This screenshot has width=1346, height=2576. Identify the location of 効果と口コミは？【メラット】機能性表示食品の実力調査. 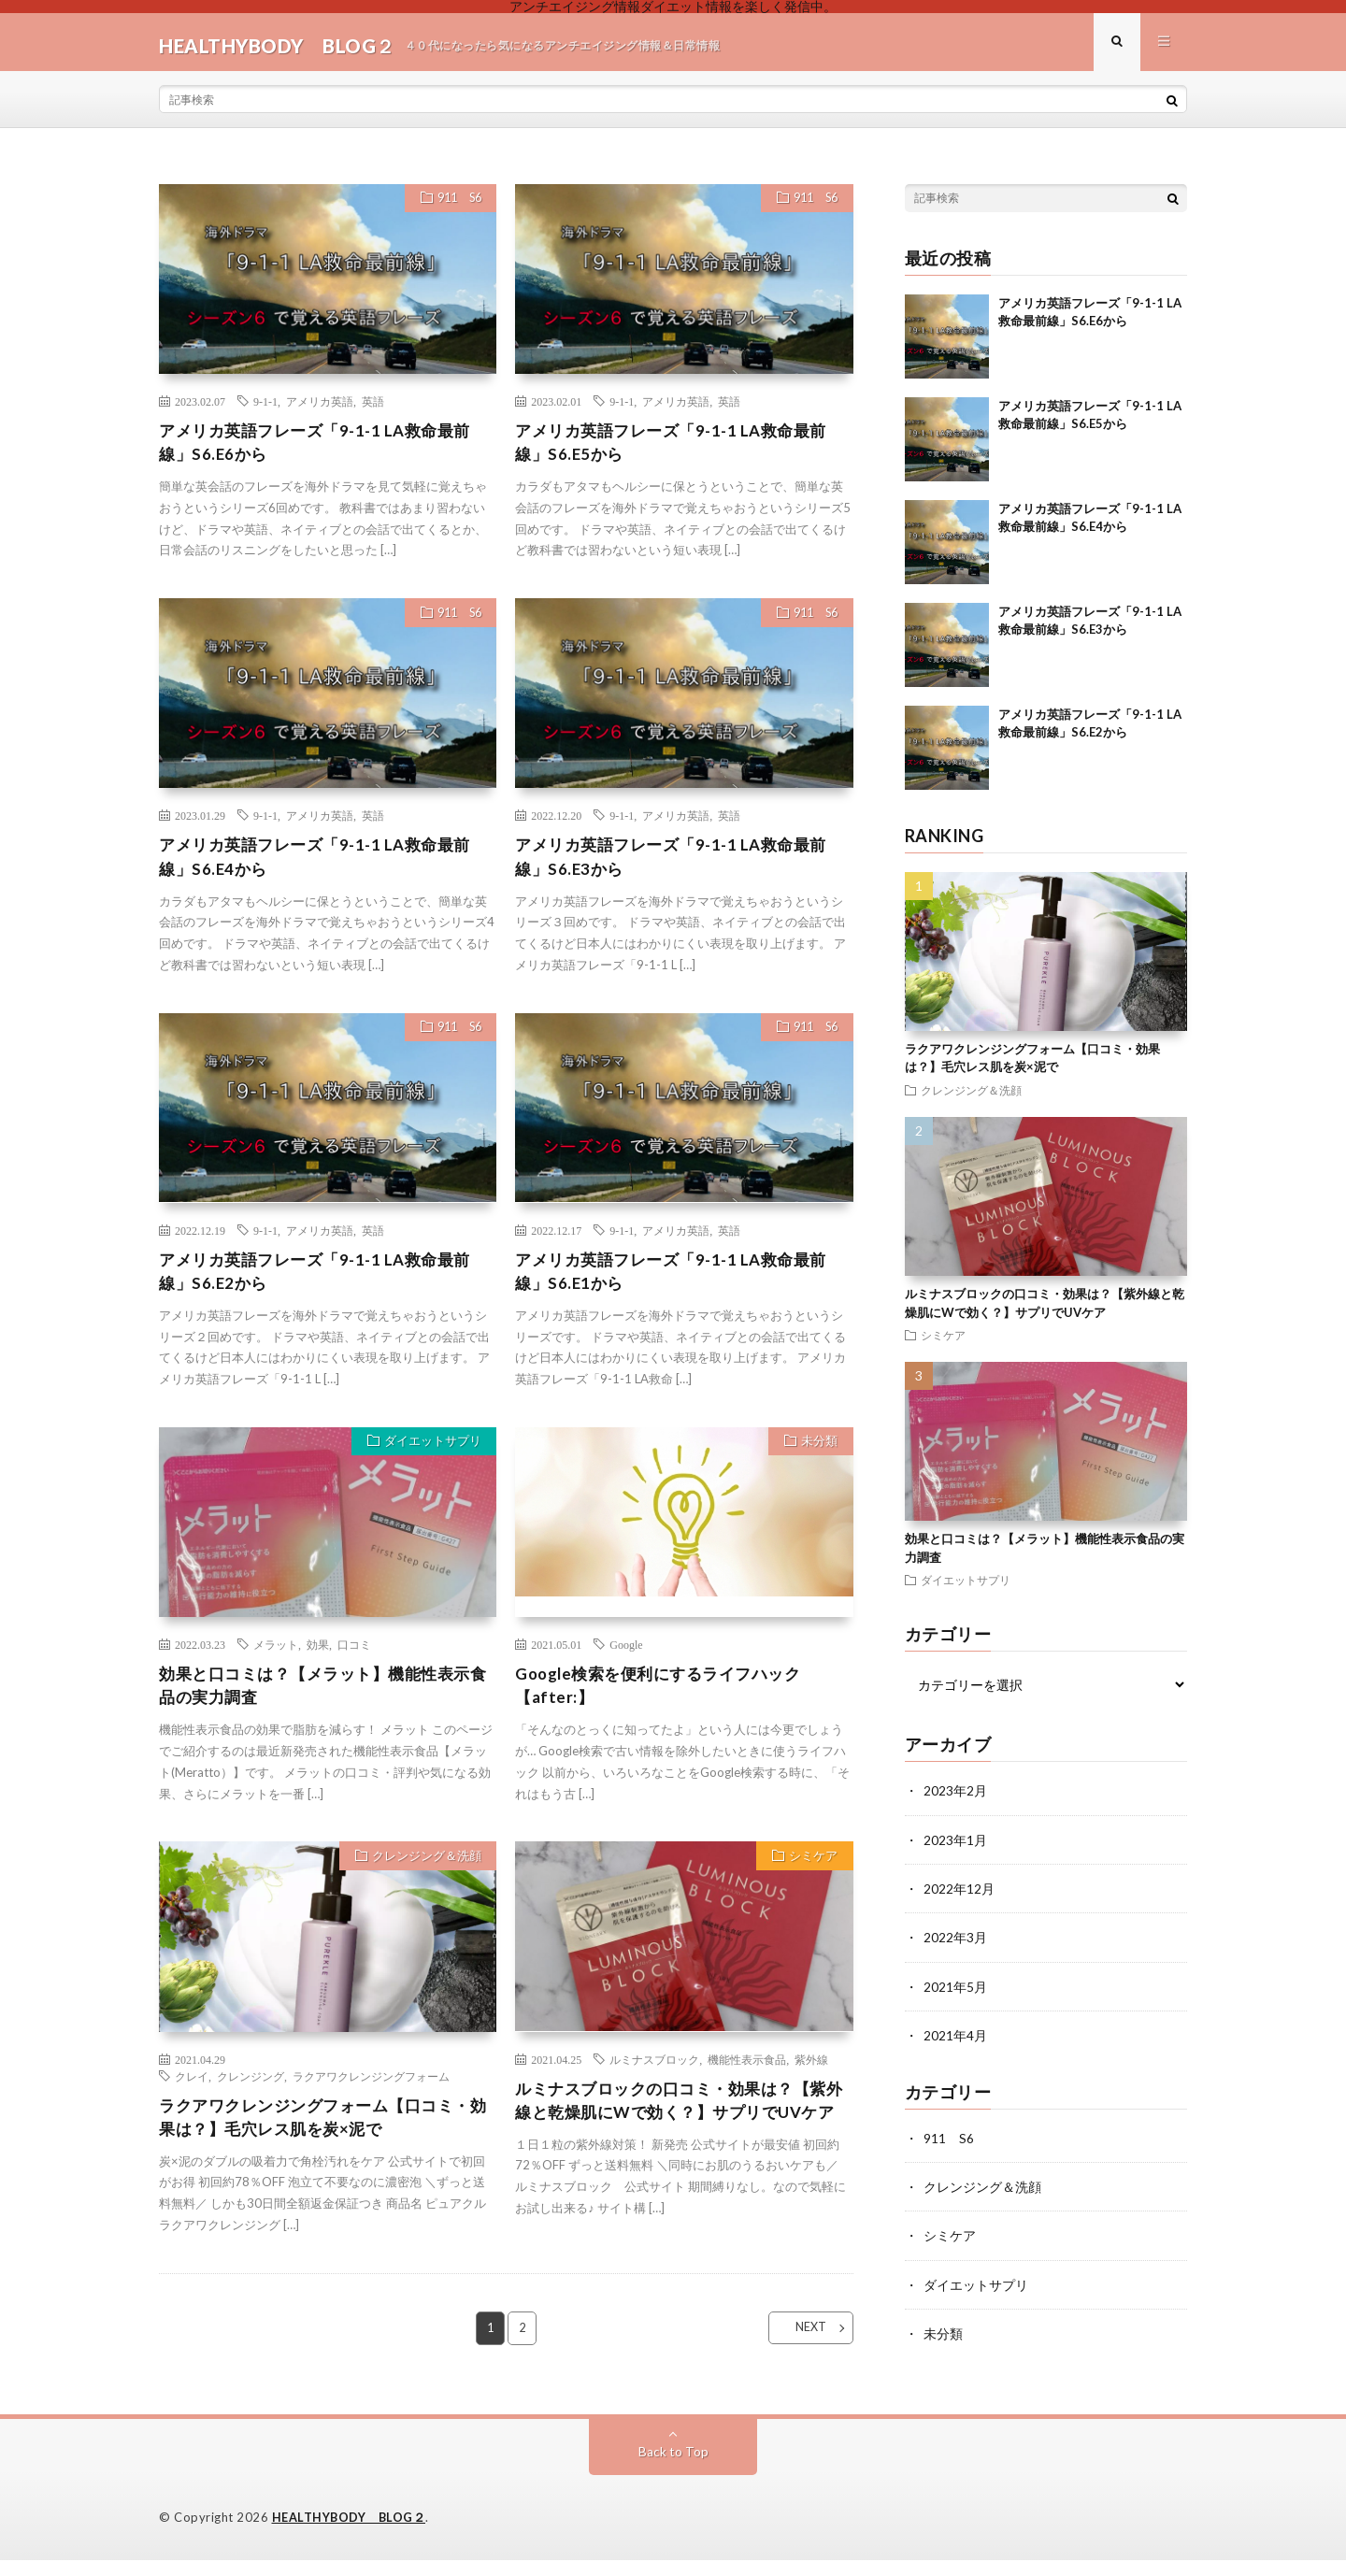
(323, 1702).